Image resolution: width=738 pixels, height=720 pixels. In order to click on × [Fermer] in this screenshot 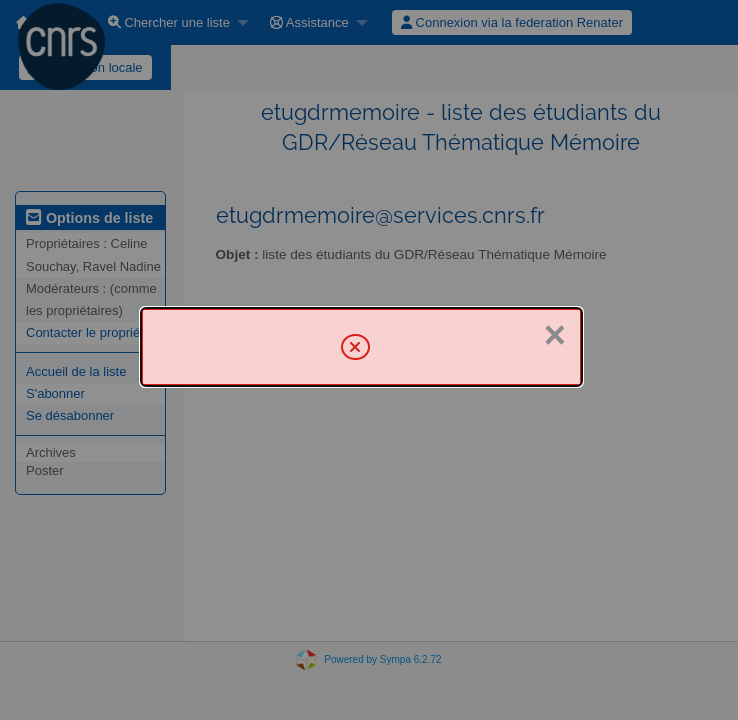, I will do `click(555, 335)`.